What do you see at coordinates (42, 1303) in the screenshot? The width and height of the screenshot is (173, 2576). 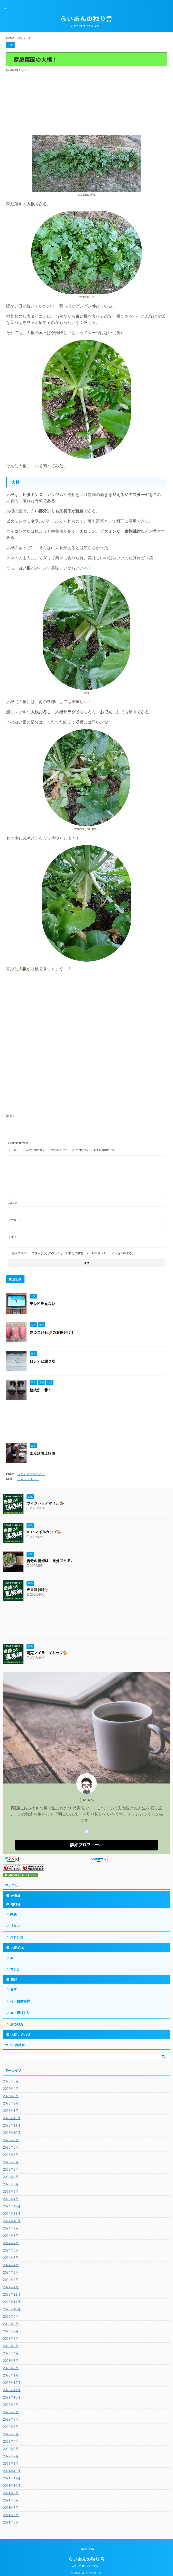 I see `テレビを見ない` at bounding box center [42, 1303].